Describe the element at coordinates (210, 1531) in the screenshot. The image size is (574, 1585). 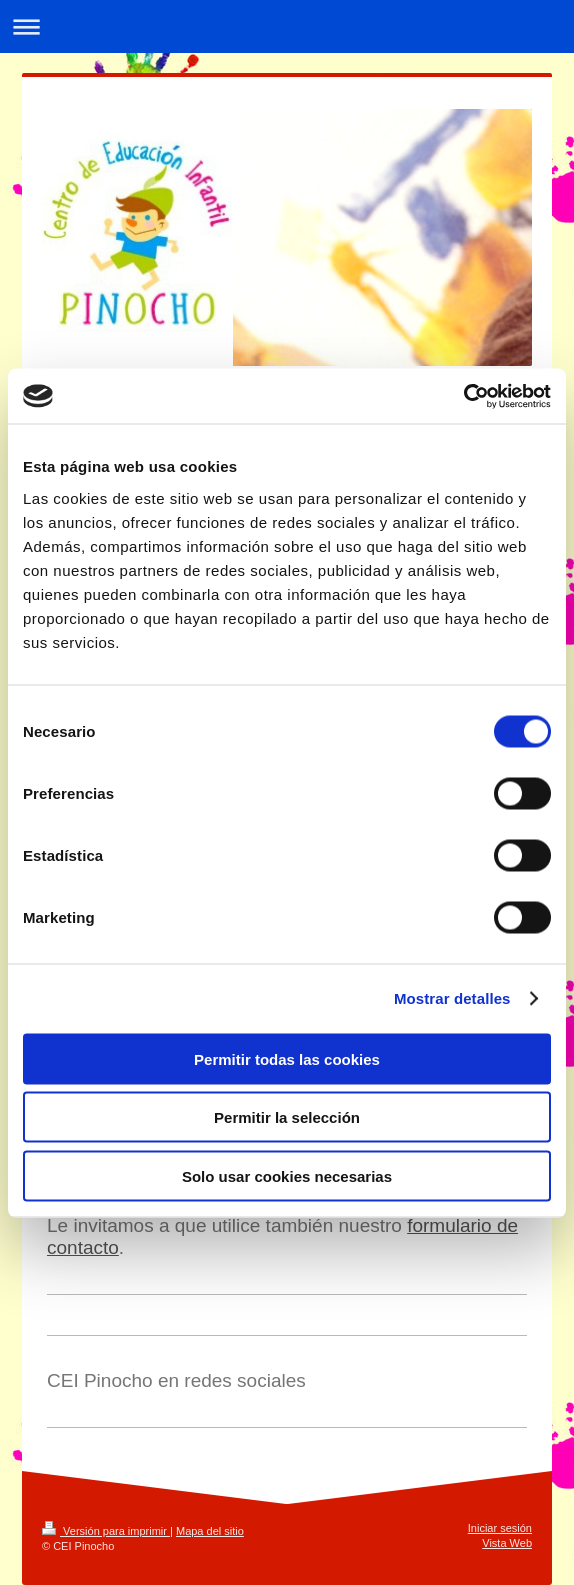
I see `Mapa del sitio` at that location.